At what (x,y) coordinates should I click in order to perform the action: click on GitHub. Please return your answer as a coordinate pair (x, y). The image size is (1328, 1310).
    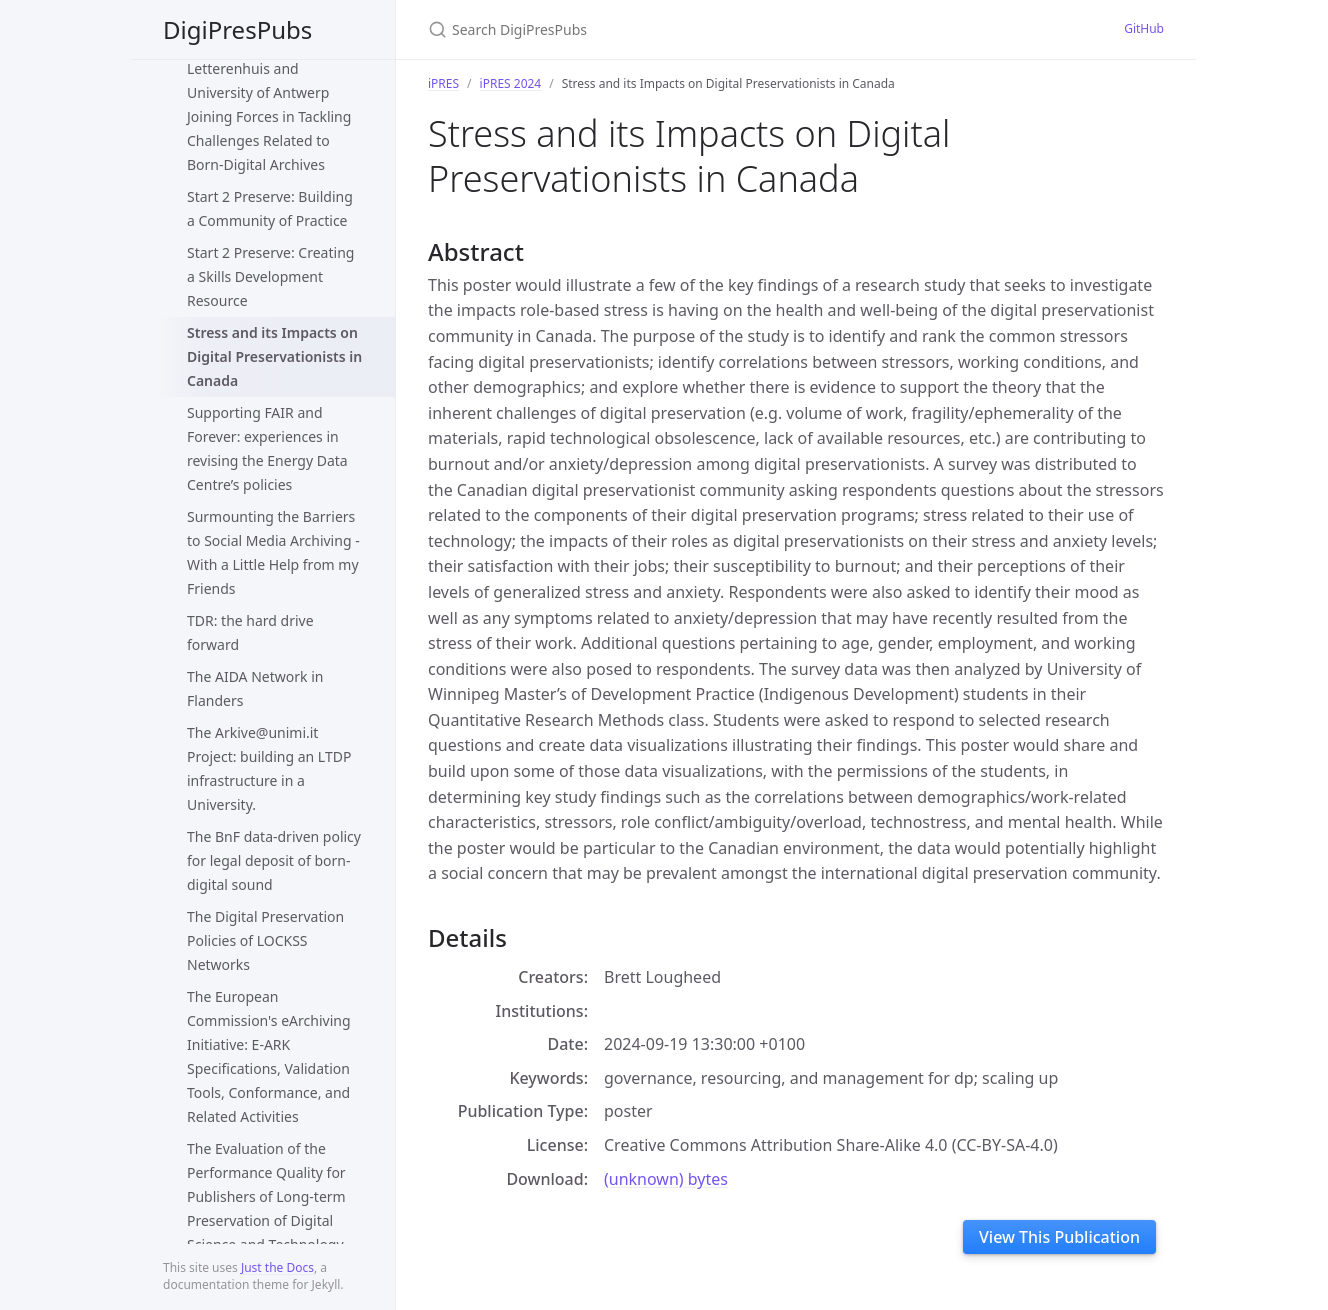
    Looking at the image, I should click on (1144, 28).